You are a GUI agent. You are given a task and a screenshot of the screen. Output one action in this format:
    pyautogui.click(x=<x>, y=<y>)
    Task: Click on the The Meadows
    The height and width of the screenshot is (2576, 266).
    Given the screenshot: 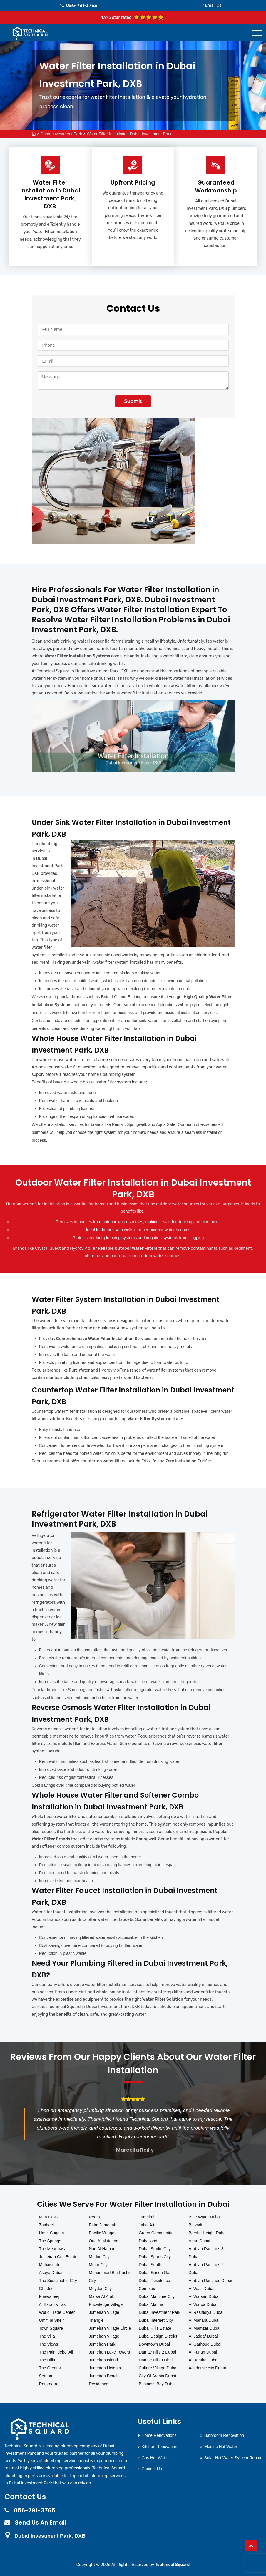 What is the action you would take?
    pyautogui.click(x=52, y=2248)
    